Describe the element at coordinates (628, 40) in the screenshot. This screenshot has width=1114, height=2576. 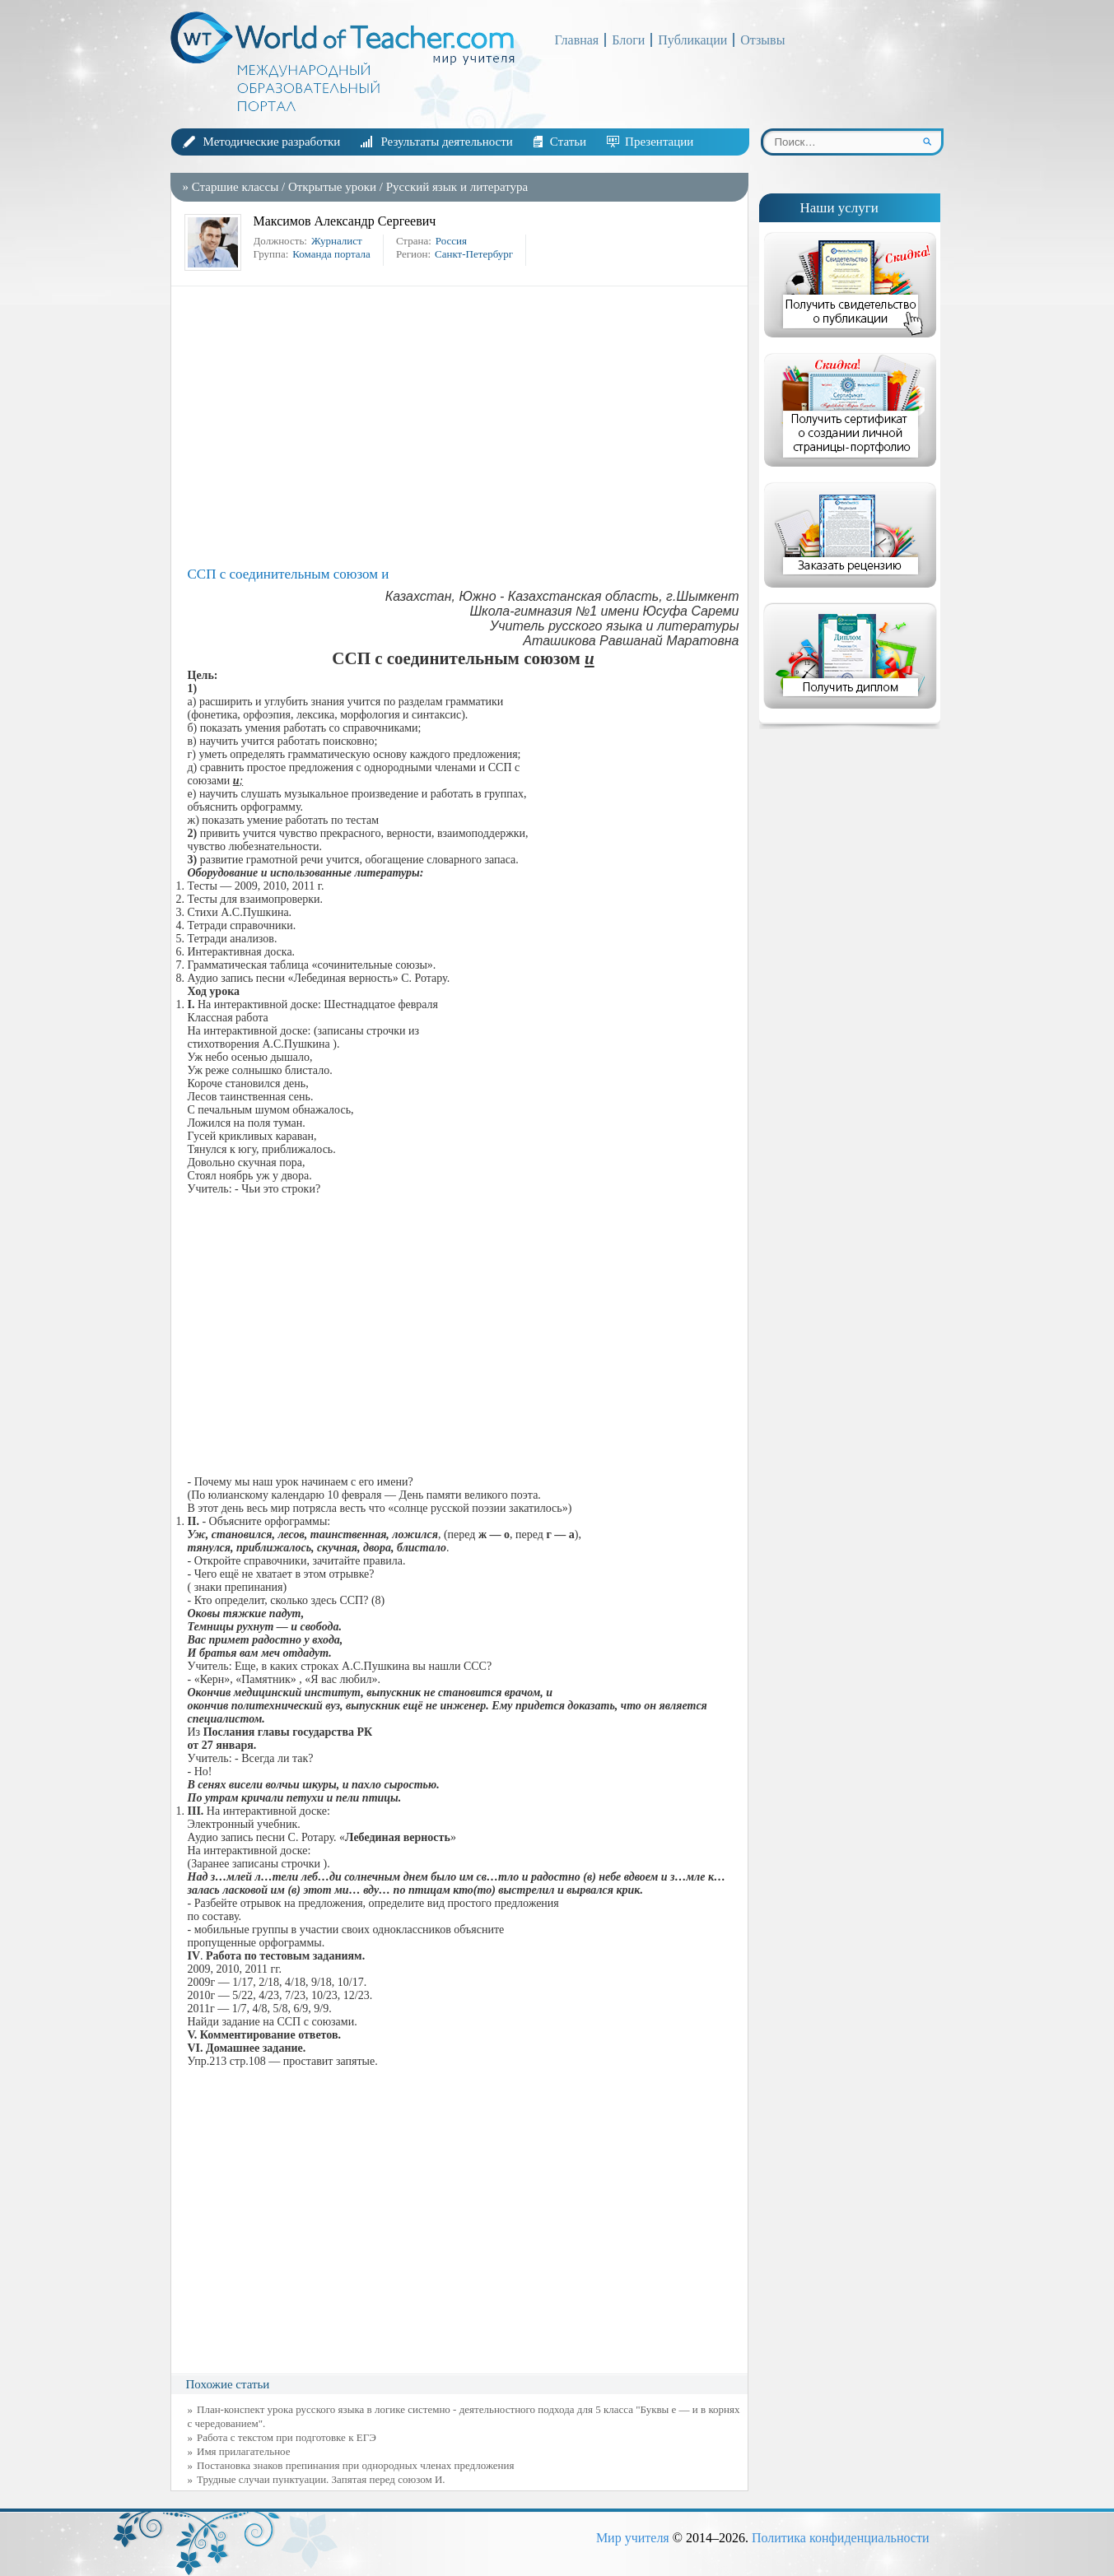
I see `Блоги` at that location.